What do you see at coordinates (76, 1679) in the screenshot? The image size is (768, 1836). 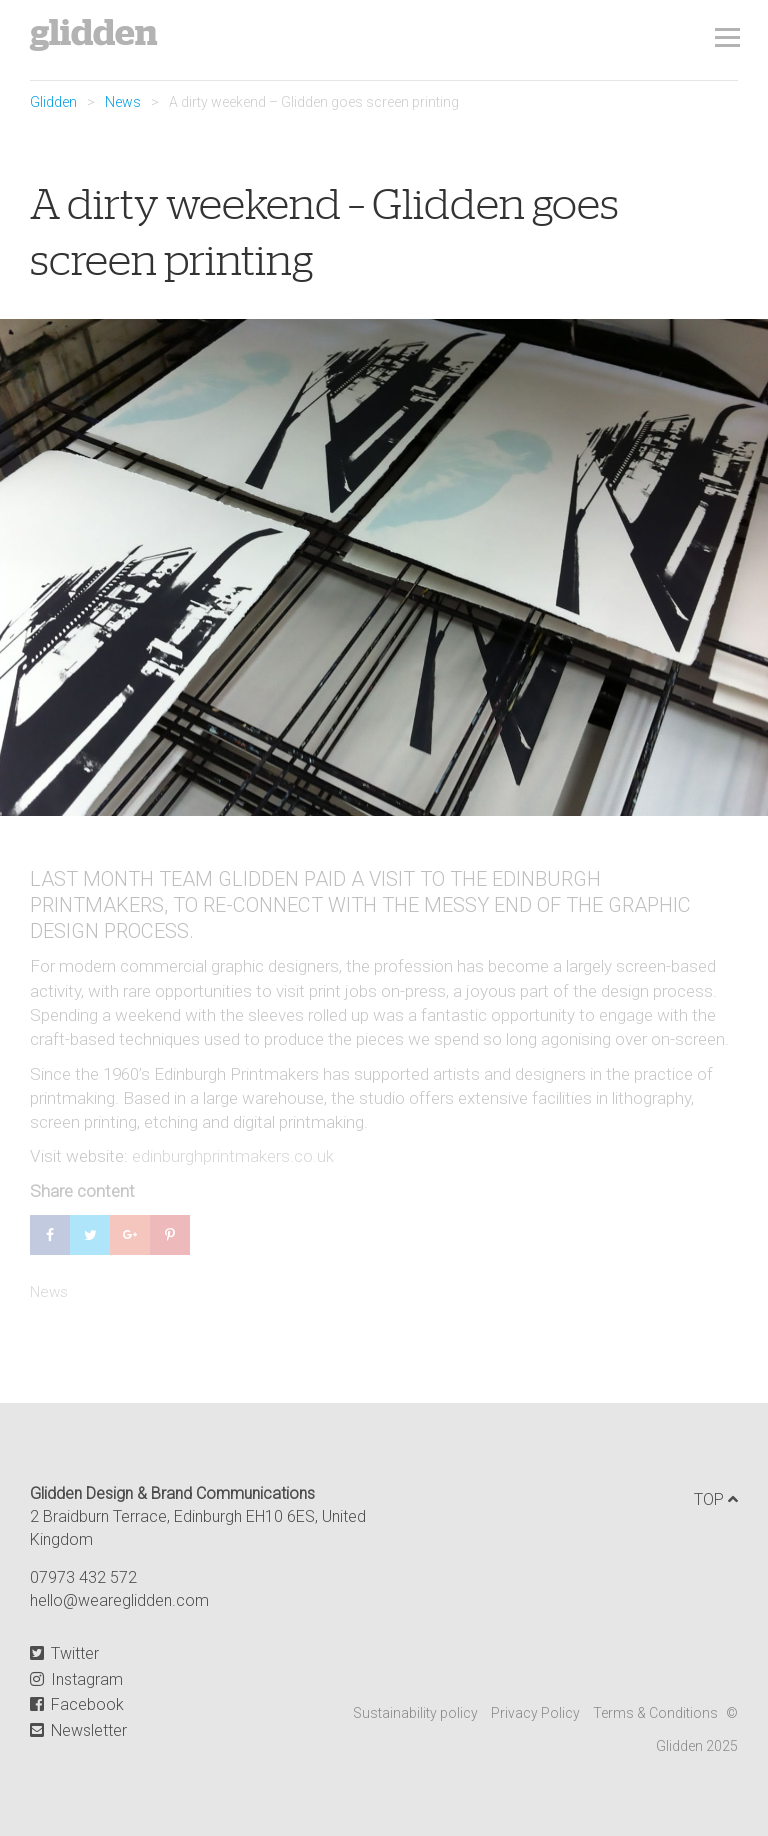 I see `Instagram` at bounding box center [76, 1679].